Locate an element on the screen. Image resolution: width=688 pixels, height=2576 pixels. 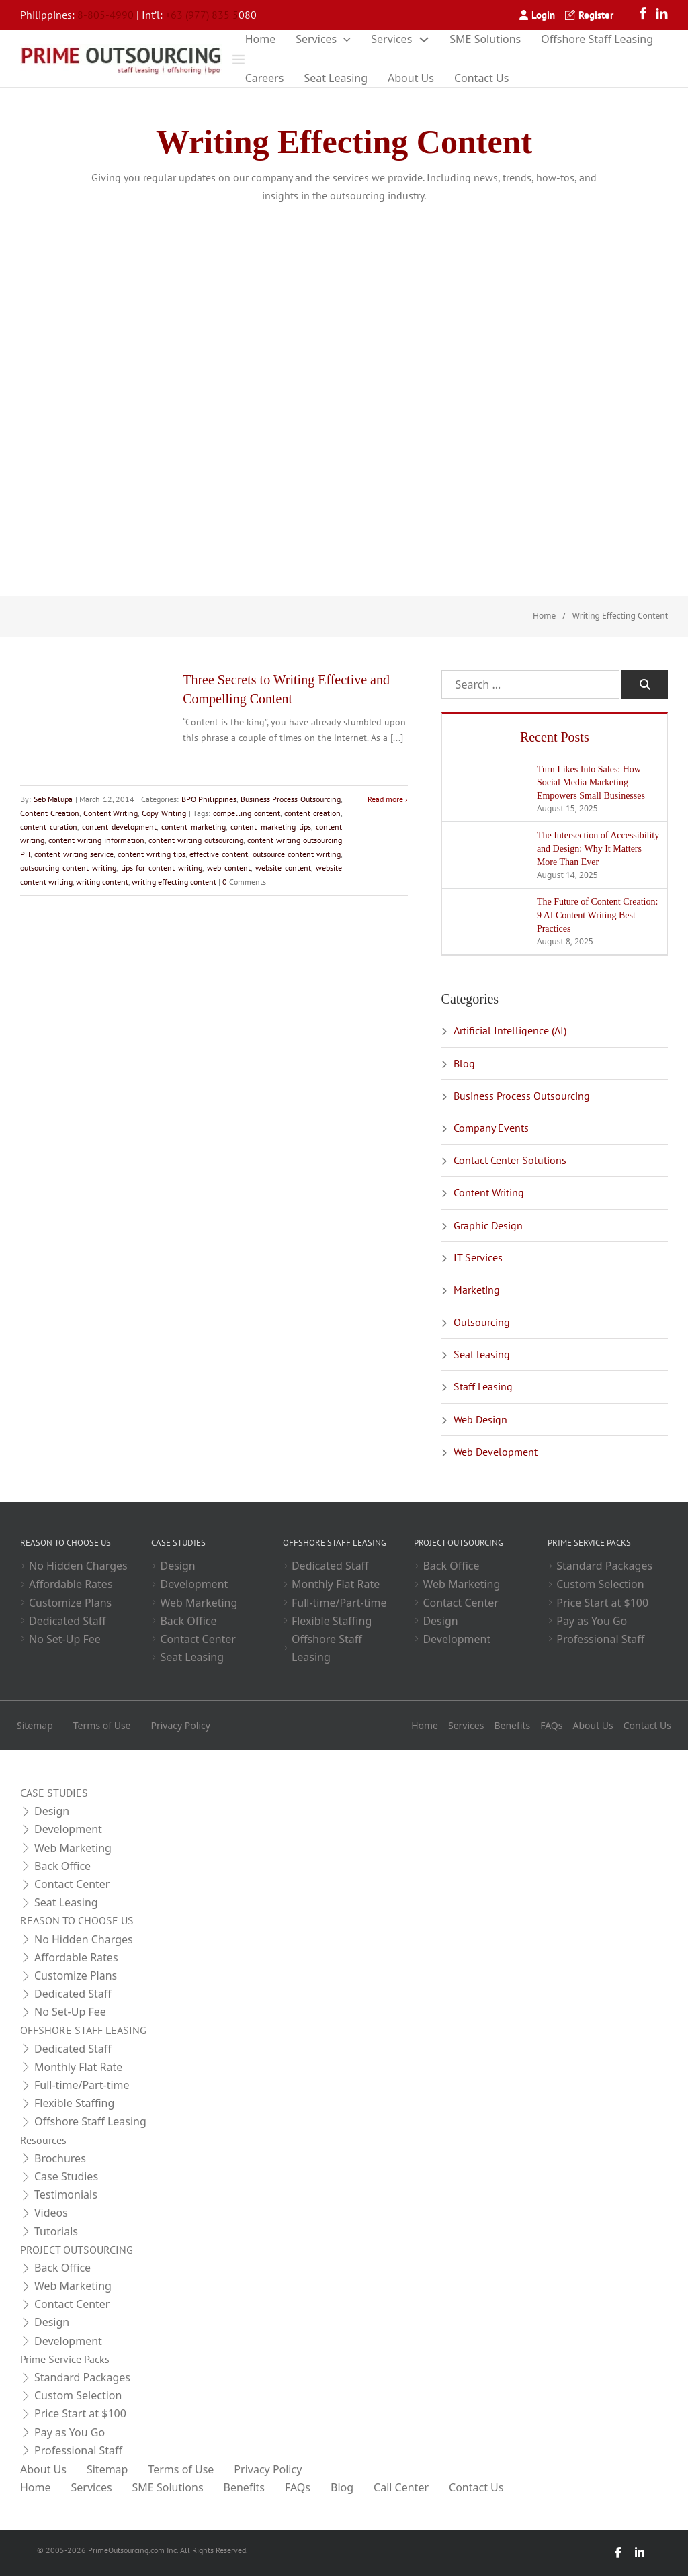
Services is located at coordinates (316, 39).